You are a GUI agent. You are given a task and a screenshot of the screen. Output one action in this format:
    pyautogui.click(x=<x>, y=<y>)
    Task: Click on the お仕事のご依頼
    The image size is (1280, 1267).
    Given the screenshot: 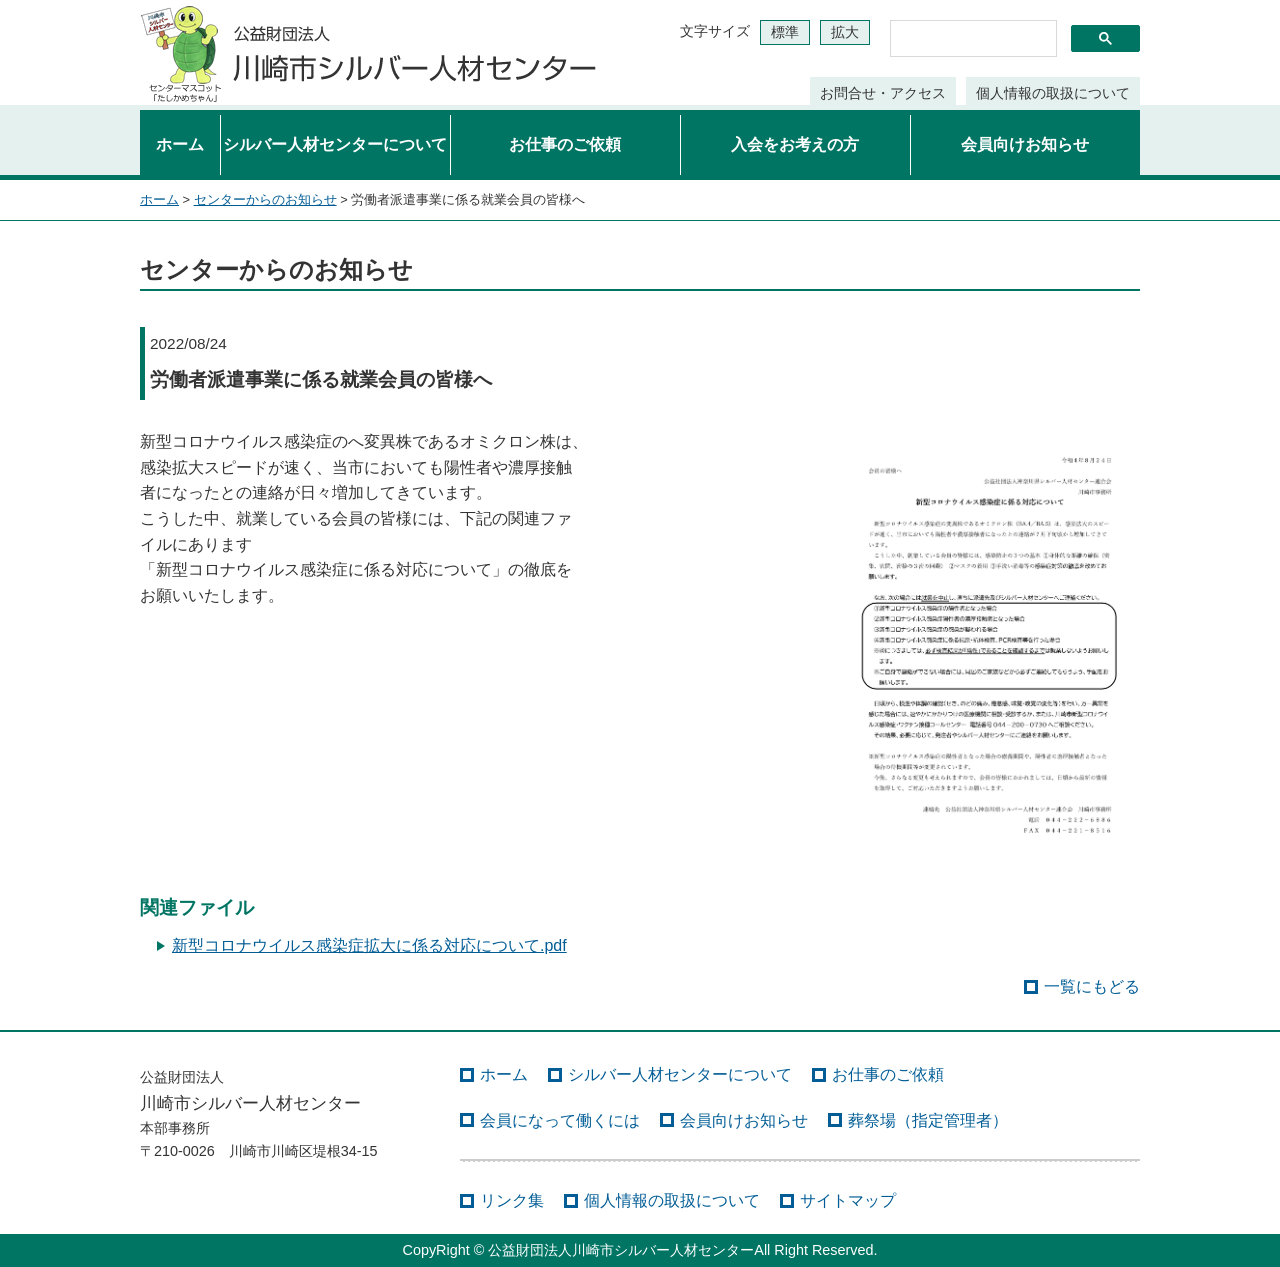 What is the action you would take?
    pyautogui.click(x=565, y=144)
    